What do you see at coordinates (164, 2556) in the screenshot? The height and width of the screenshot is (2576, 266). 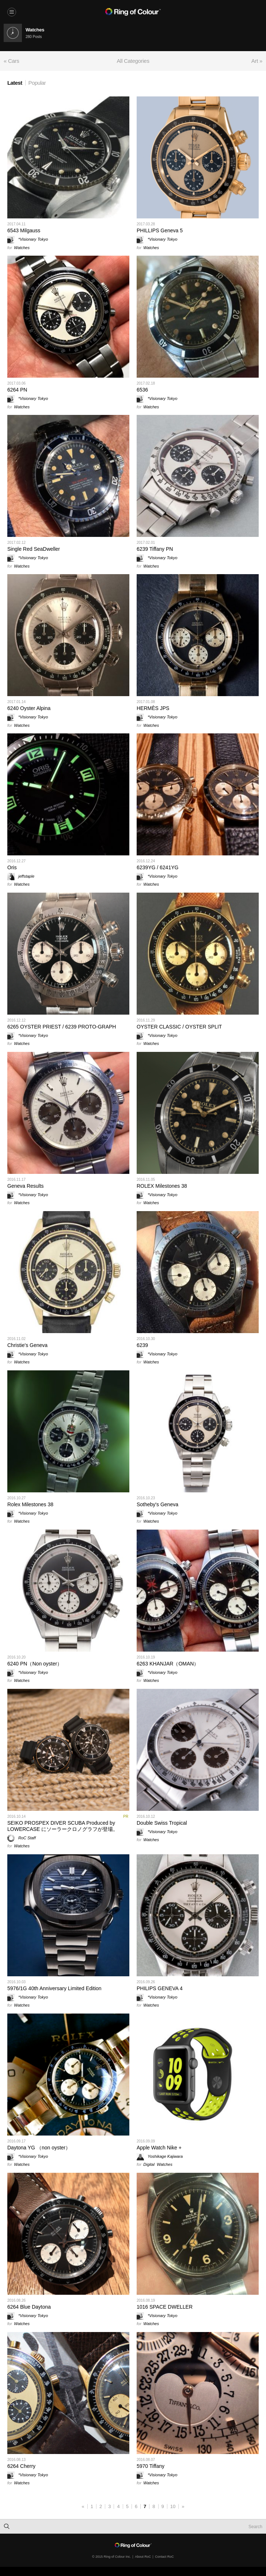 I see `Contact RoC` at bounding box center [164, 2556].